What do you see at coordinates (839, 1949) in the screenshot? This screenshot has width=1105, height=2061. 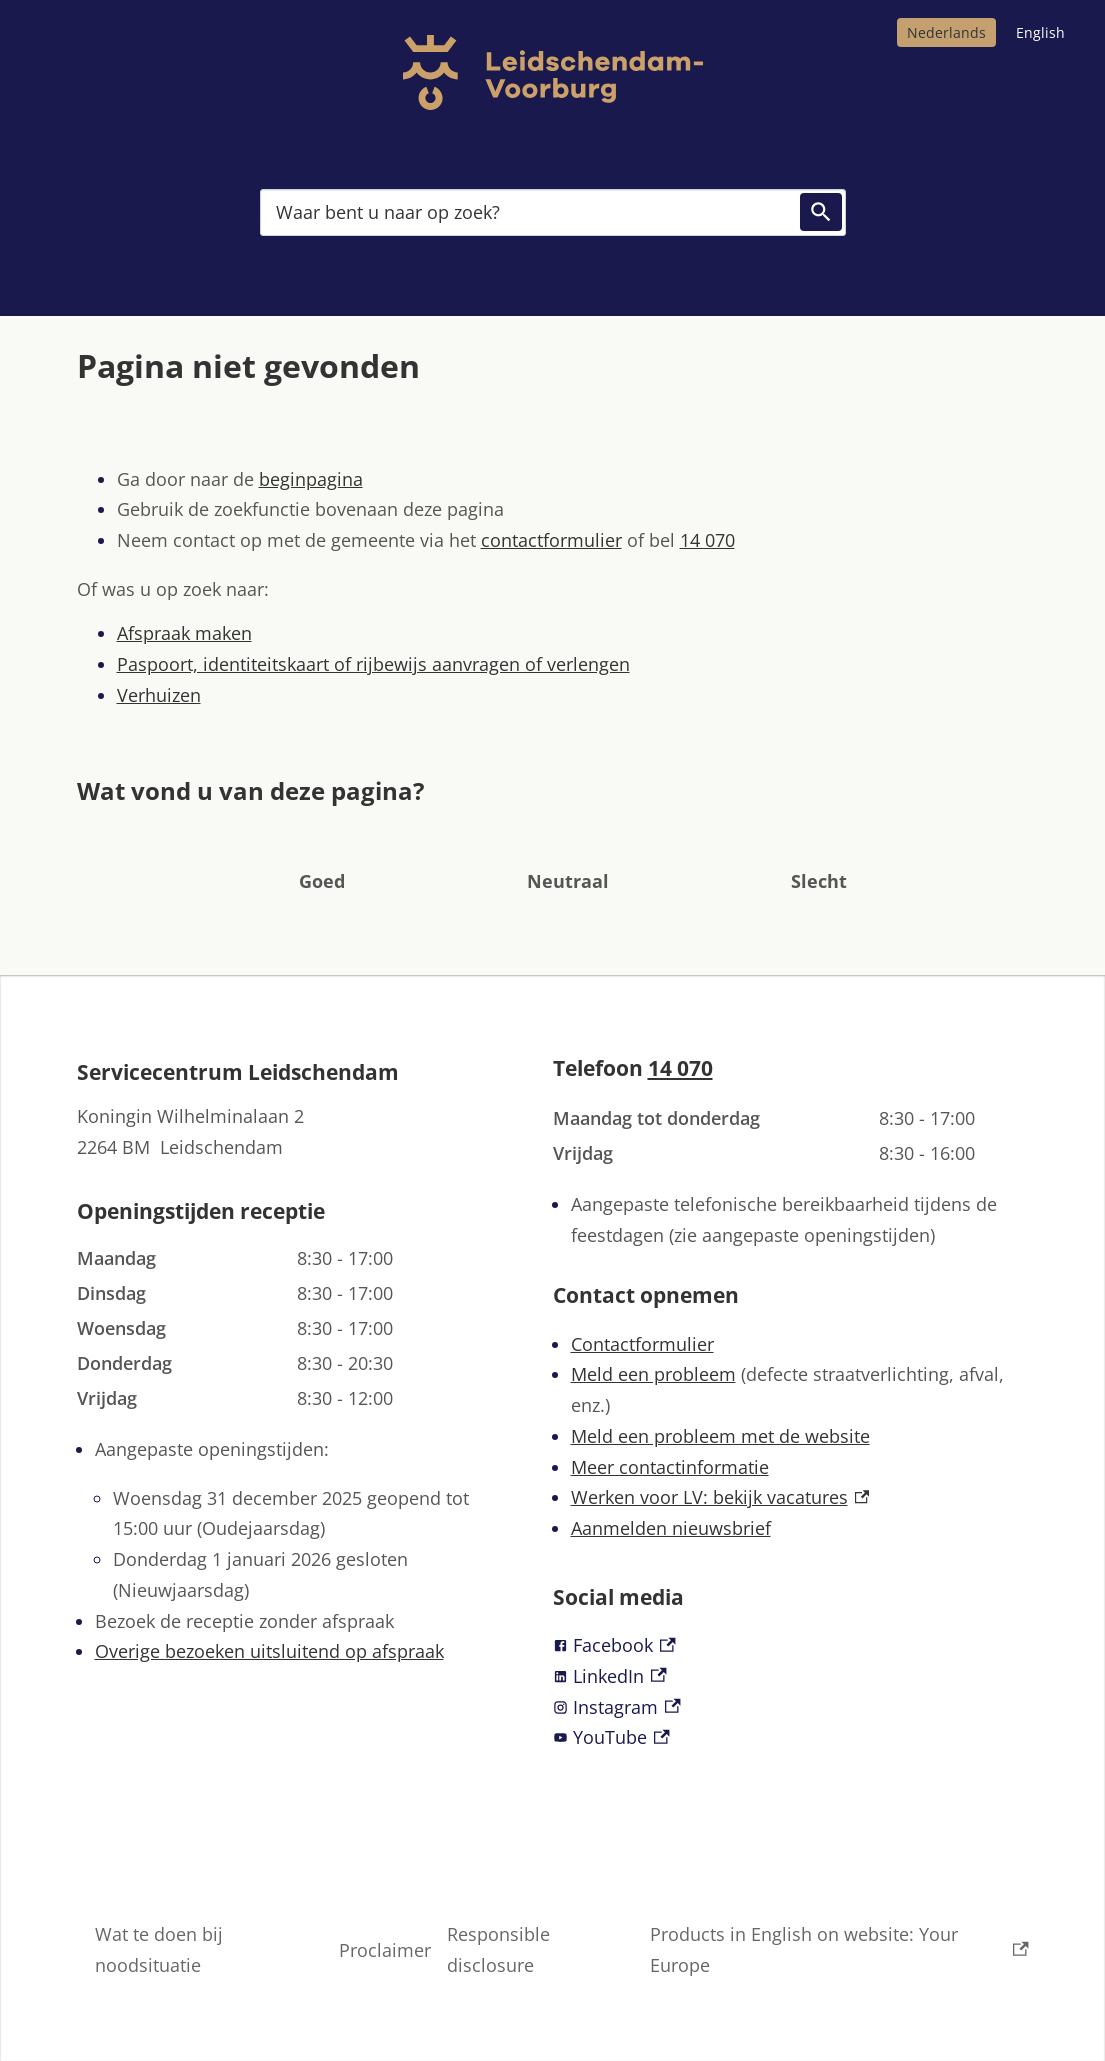 I see `Products in English on website: Your Europe` at bounding box center [839, 1949].